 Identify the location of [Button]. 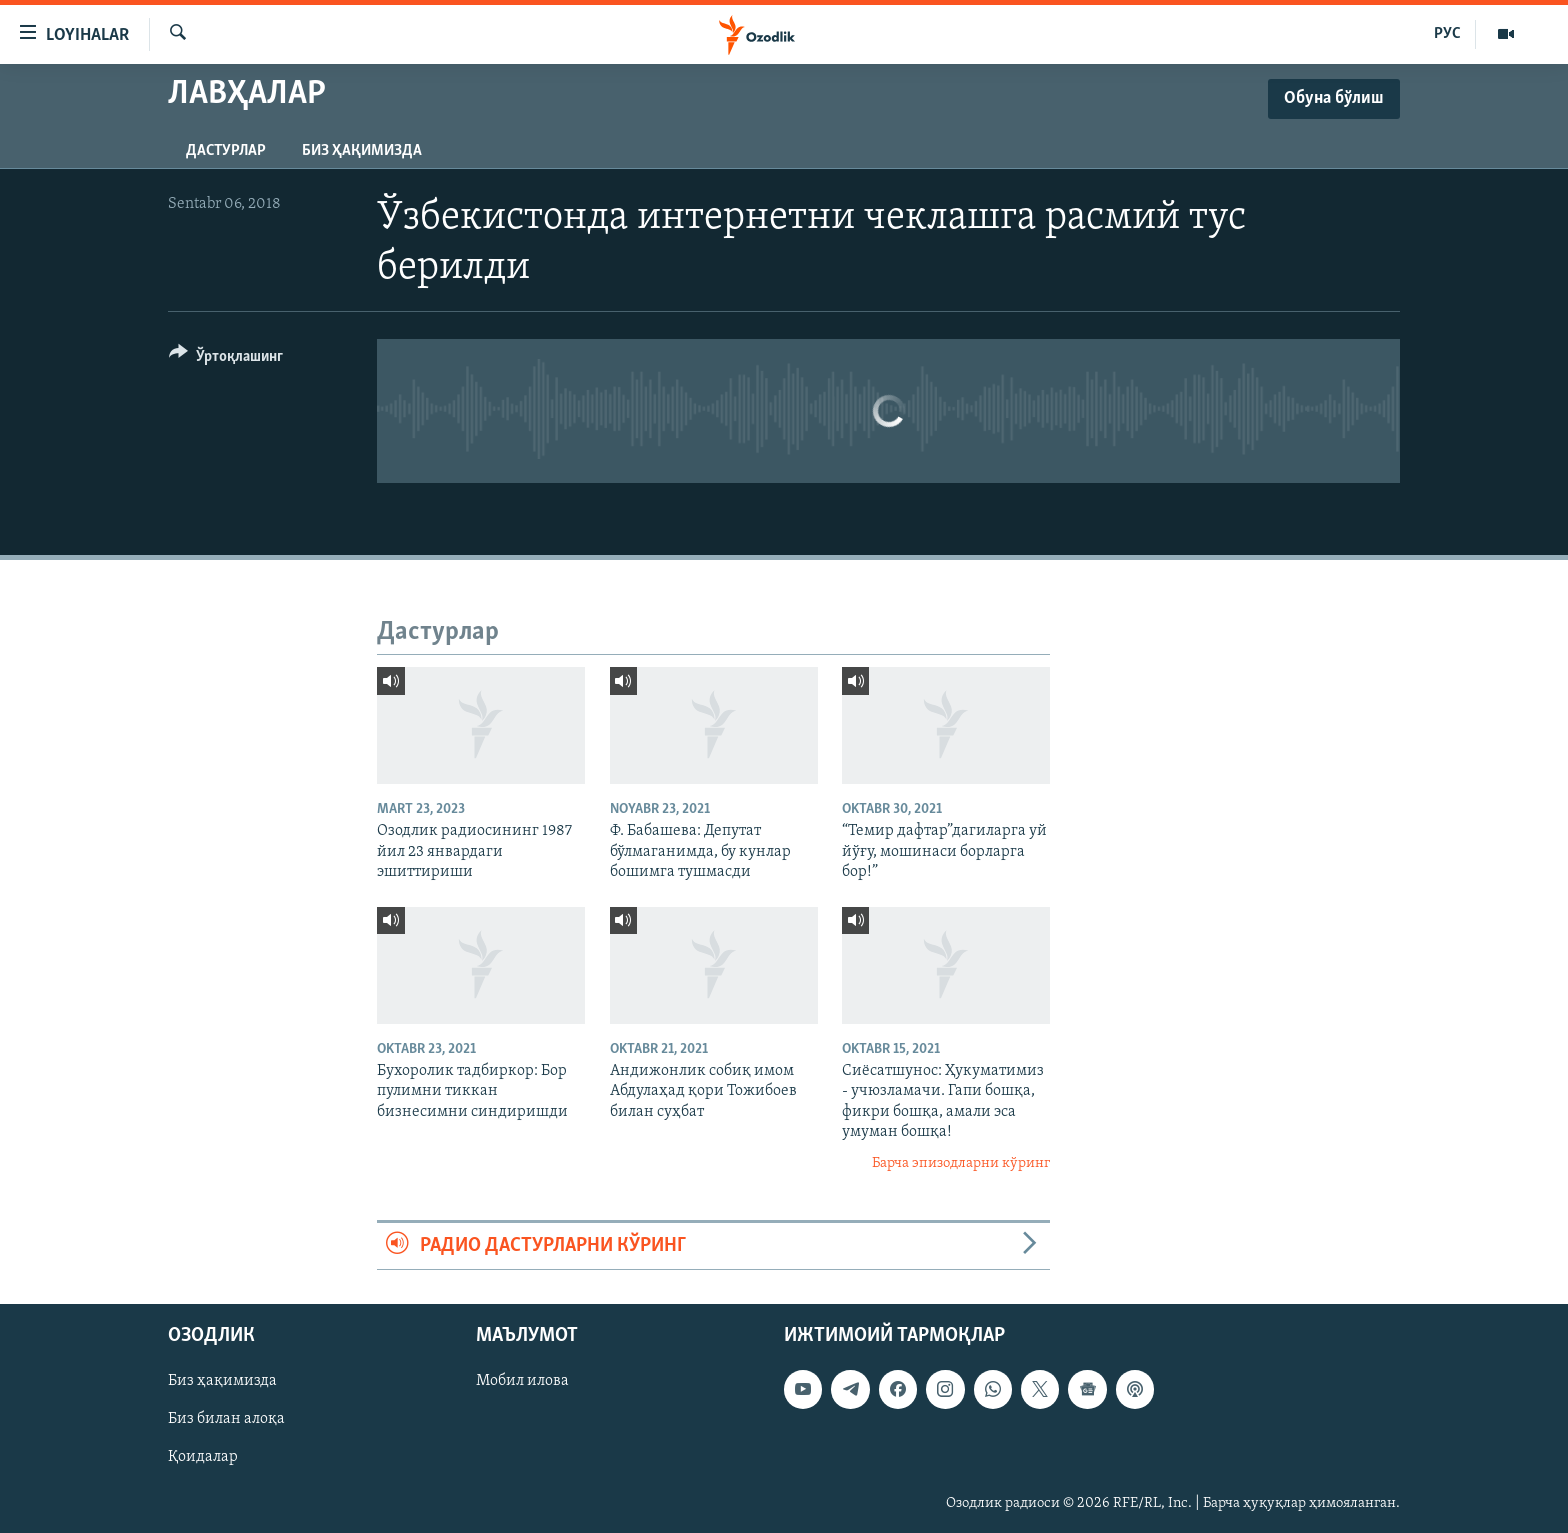
(226, 359).